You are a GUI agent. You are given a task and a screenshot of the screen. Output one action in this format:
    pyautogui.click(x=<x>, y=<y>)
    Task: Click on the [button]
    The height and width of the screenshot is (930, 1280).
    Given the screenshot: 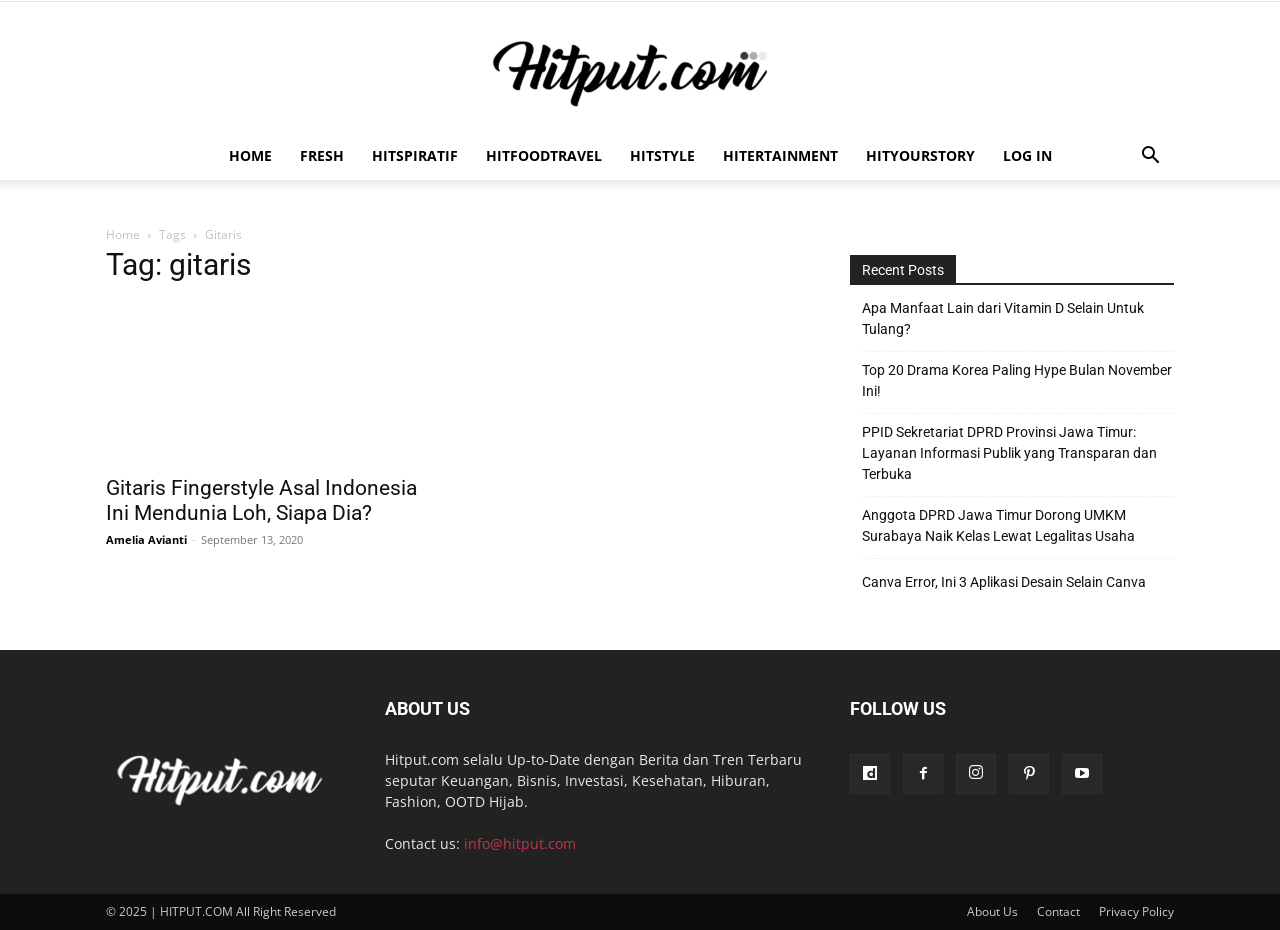 What is the action you would take?
    pyautogui.click(x=1150, y=157)
    